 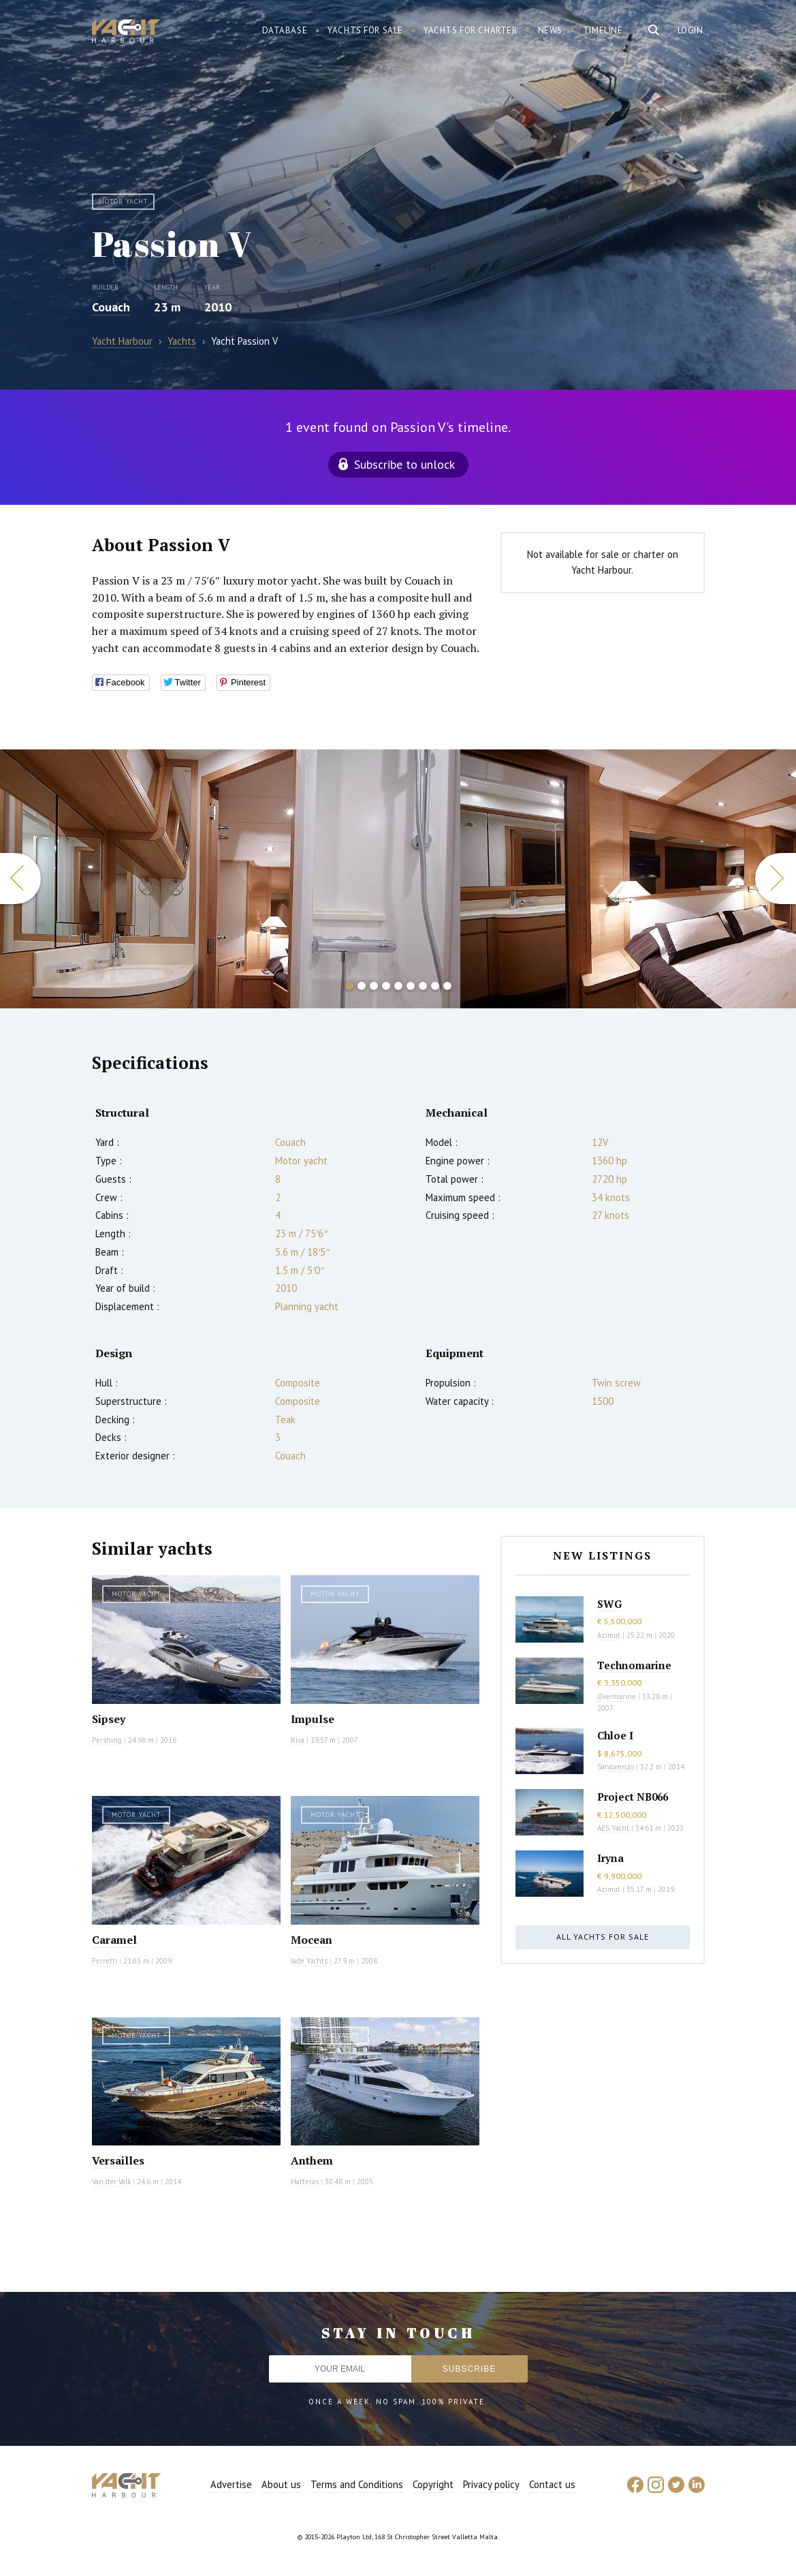 What do you see at coordinates (602, 1936) in the screenshot?
I see `All yachts for sale` at bounding box center [602, 1936].